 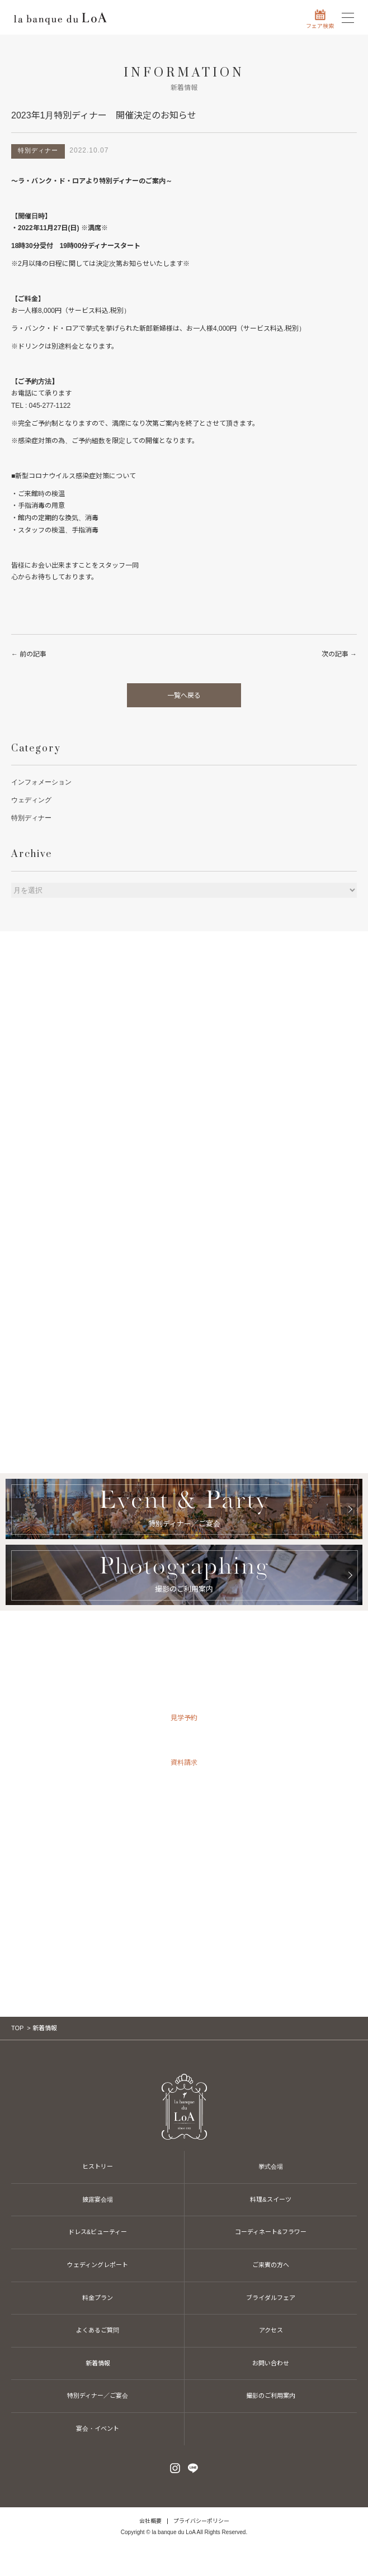 I want to click on 料金プラン, so click(x=97, y=2297).